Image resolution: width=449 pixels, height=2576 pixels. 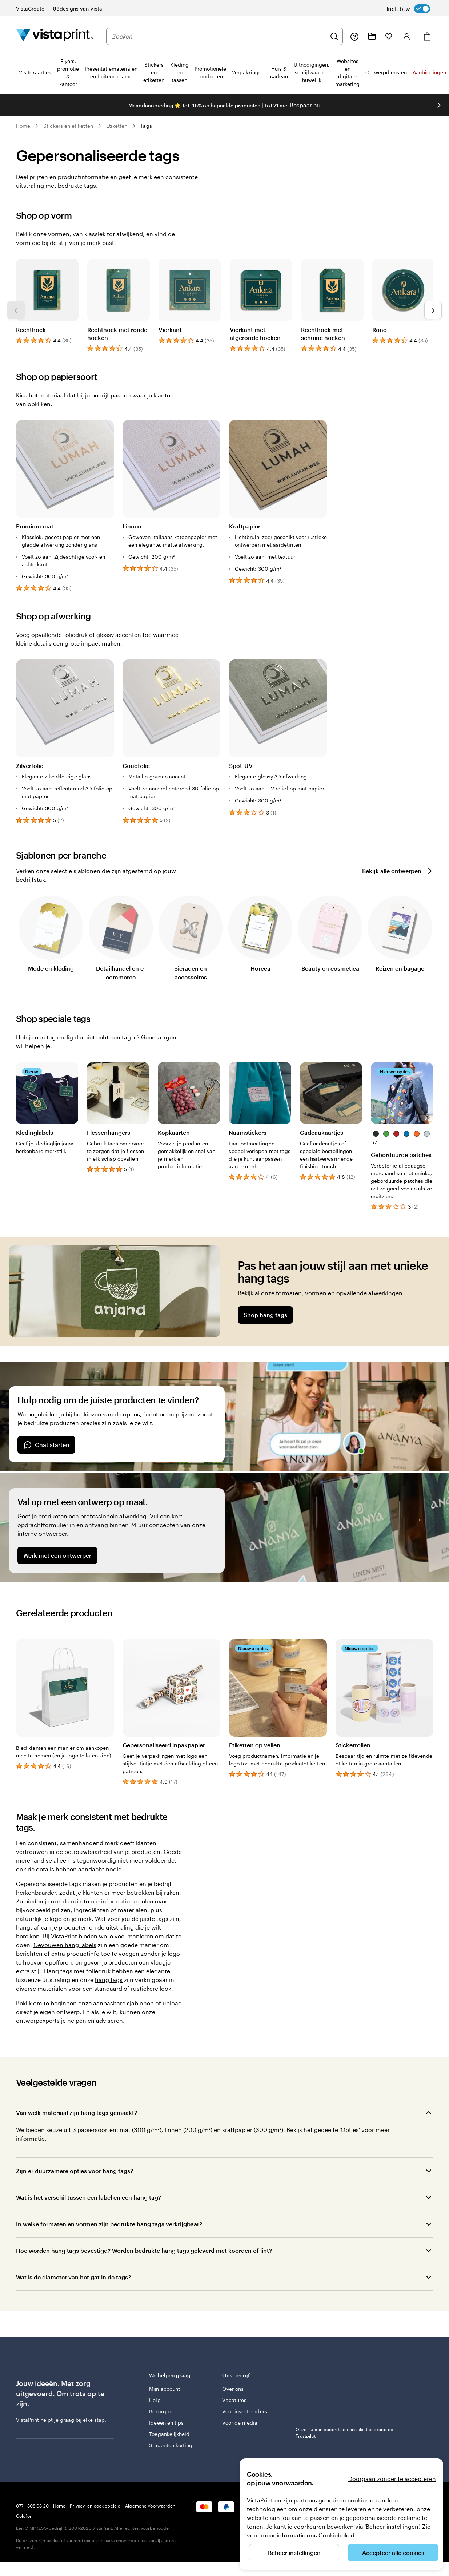 What do you see at coordinates (166, 2423) in the screenshot?
I see `Ideeën en tips` at bounding box center [166, 2423].